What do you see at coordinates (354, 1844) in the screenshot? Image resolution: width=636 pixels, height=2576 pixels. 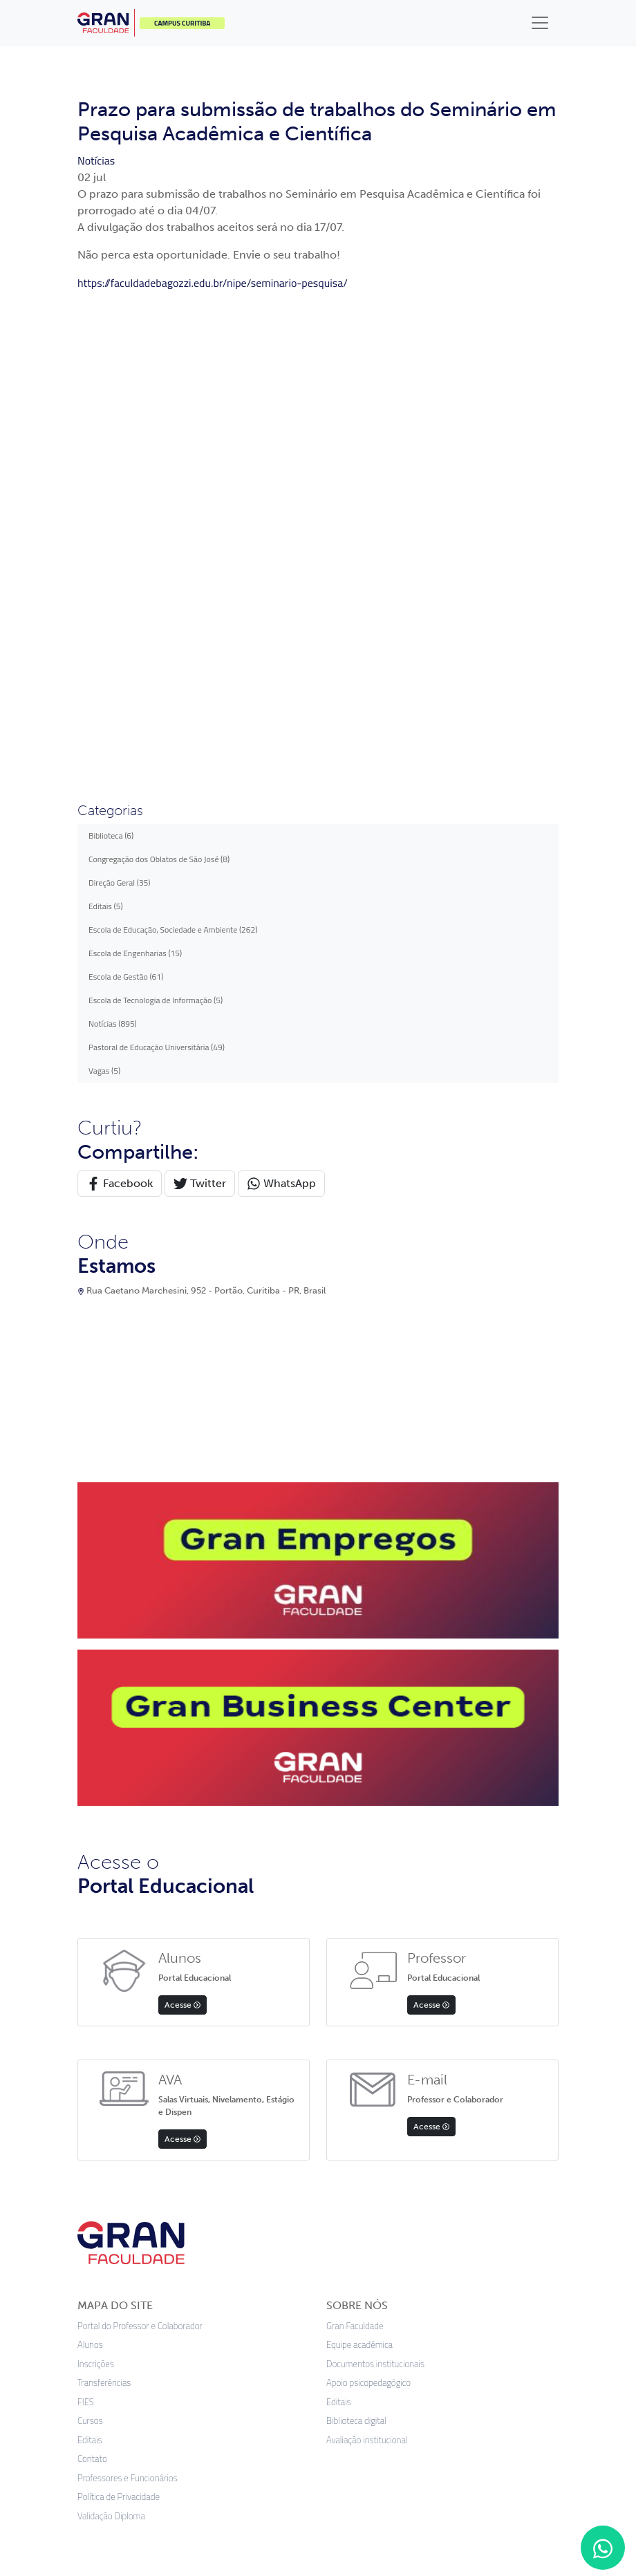 I see `Gran Faculdade` at bounding box center [354, 1844].